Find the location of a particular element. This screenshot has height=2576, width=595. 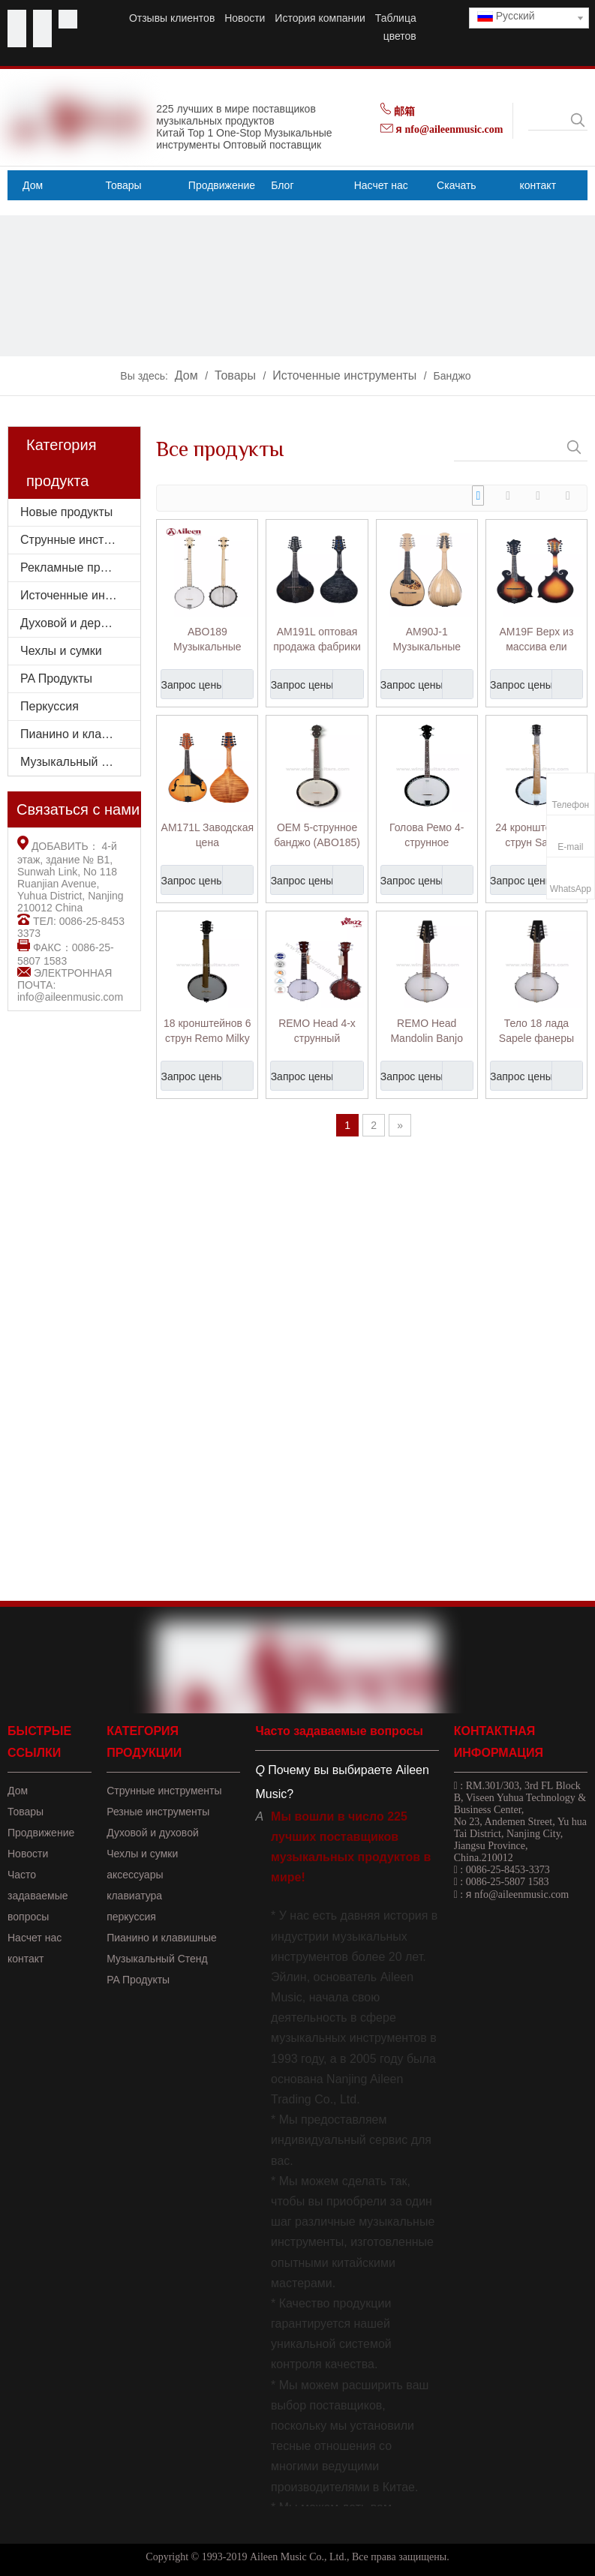

AM191L оптовая продажа фабрики из еловой фанеры сверху форма мандолины is located at coordinates (317, 640).